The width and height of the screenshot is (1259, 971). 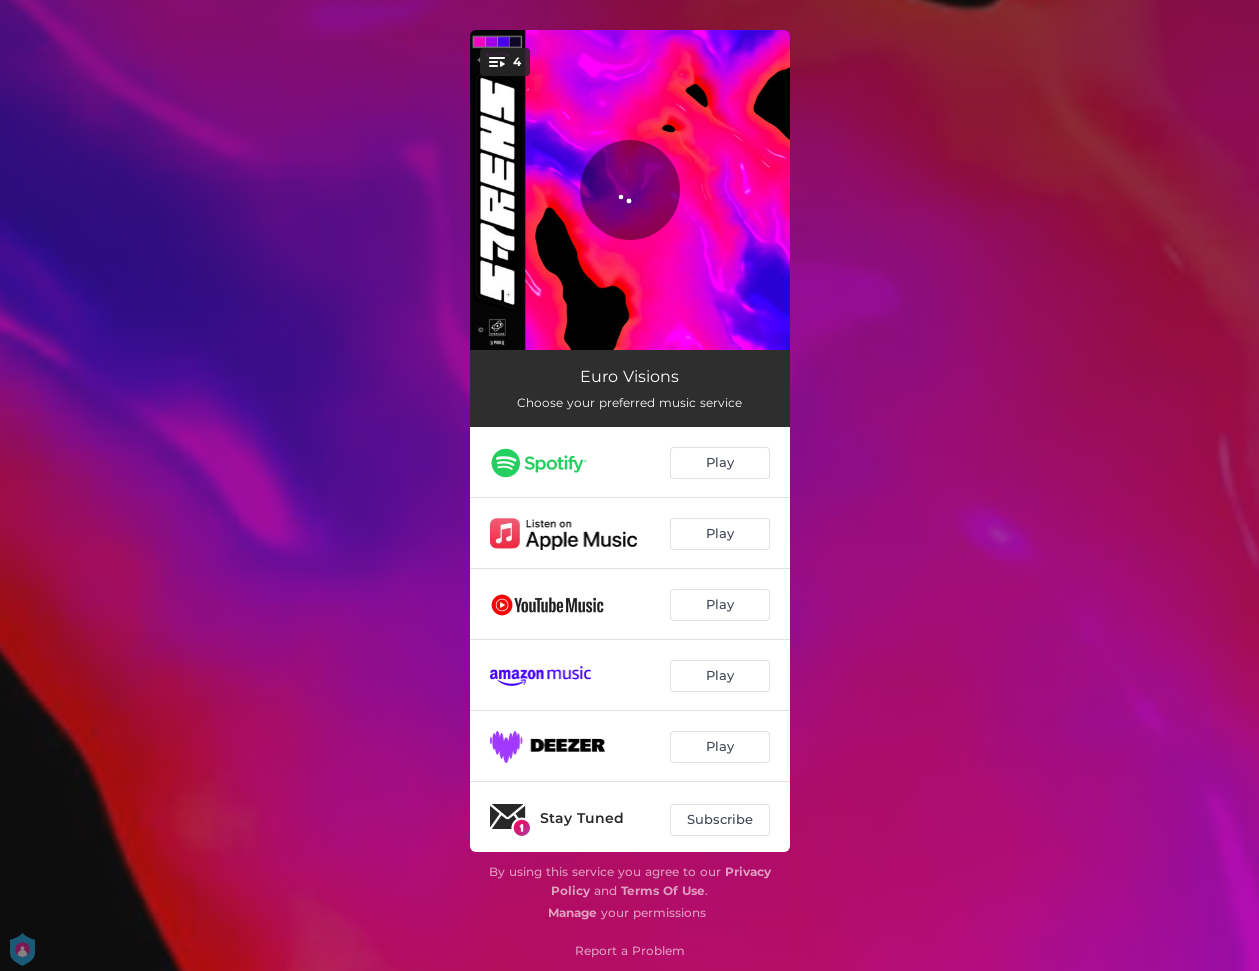 I want to click on Manage, so click(x=572, y=912).